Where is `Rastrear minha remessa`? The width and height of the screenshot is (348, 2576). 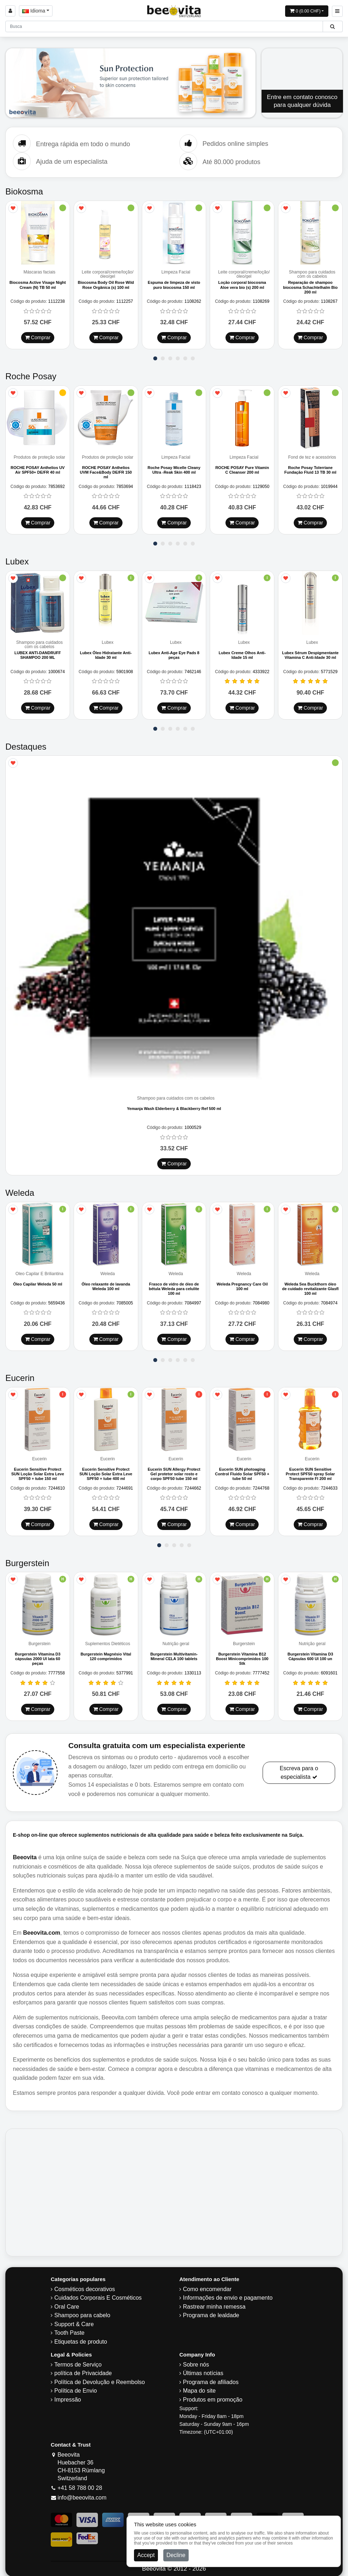
Rastrear minha remessa is located at coordinates (214, 2303).